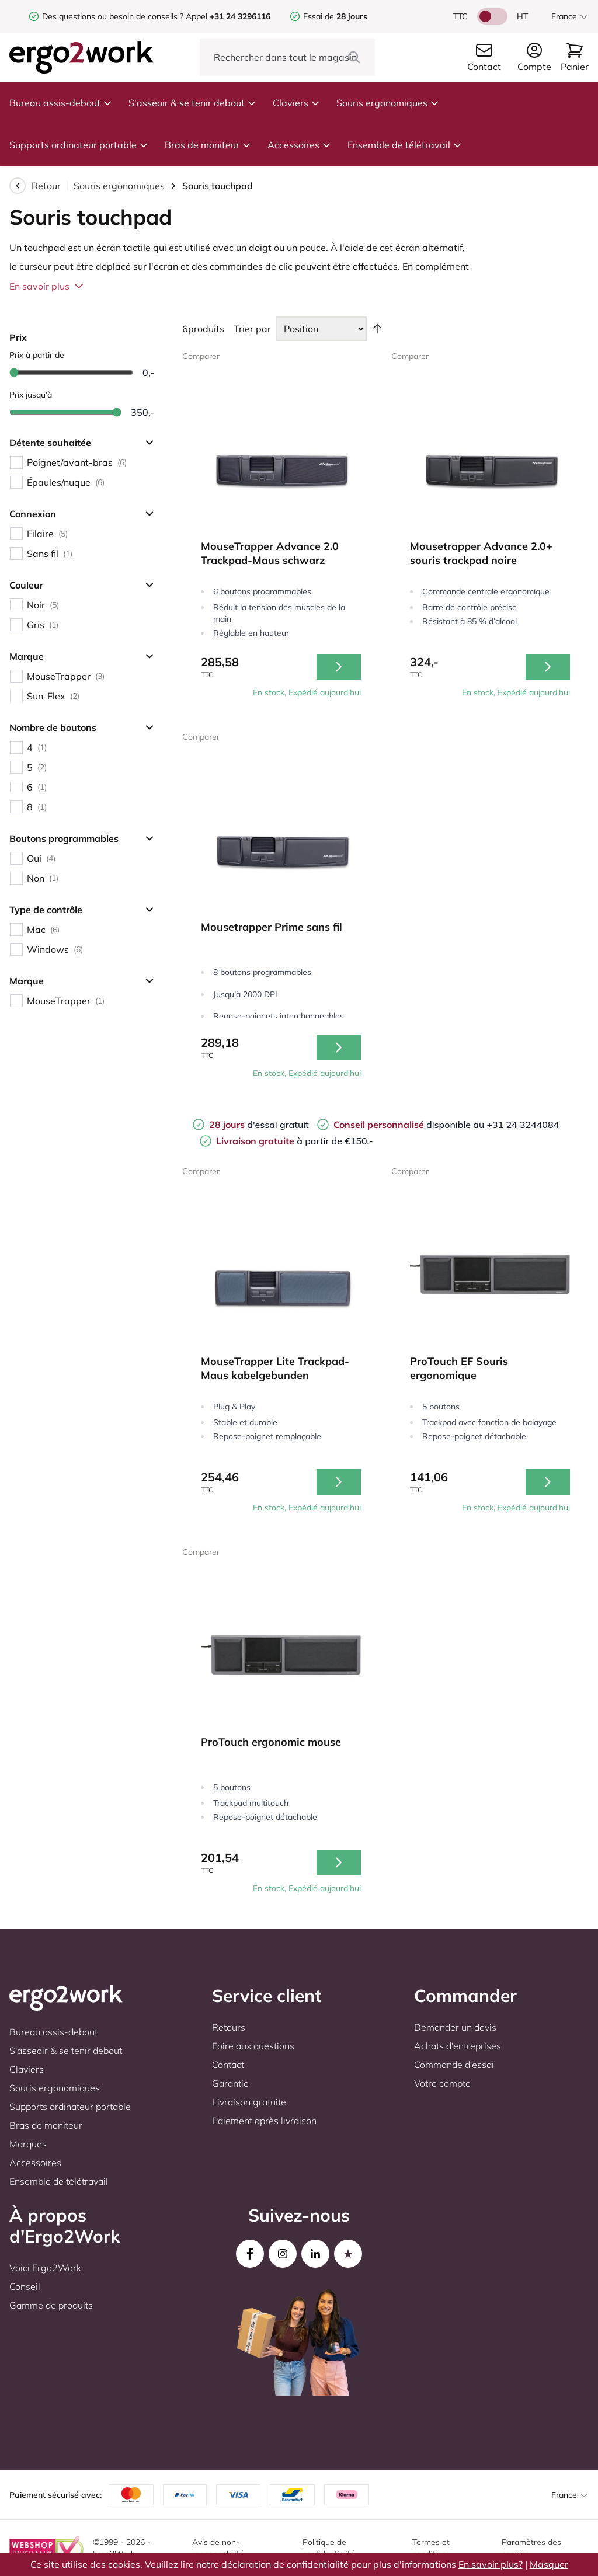 The image size is (598, 2576). I want to click on Marques, so click(28, 2144).